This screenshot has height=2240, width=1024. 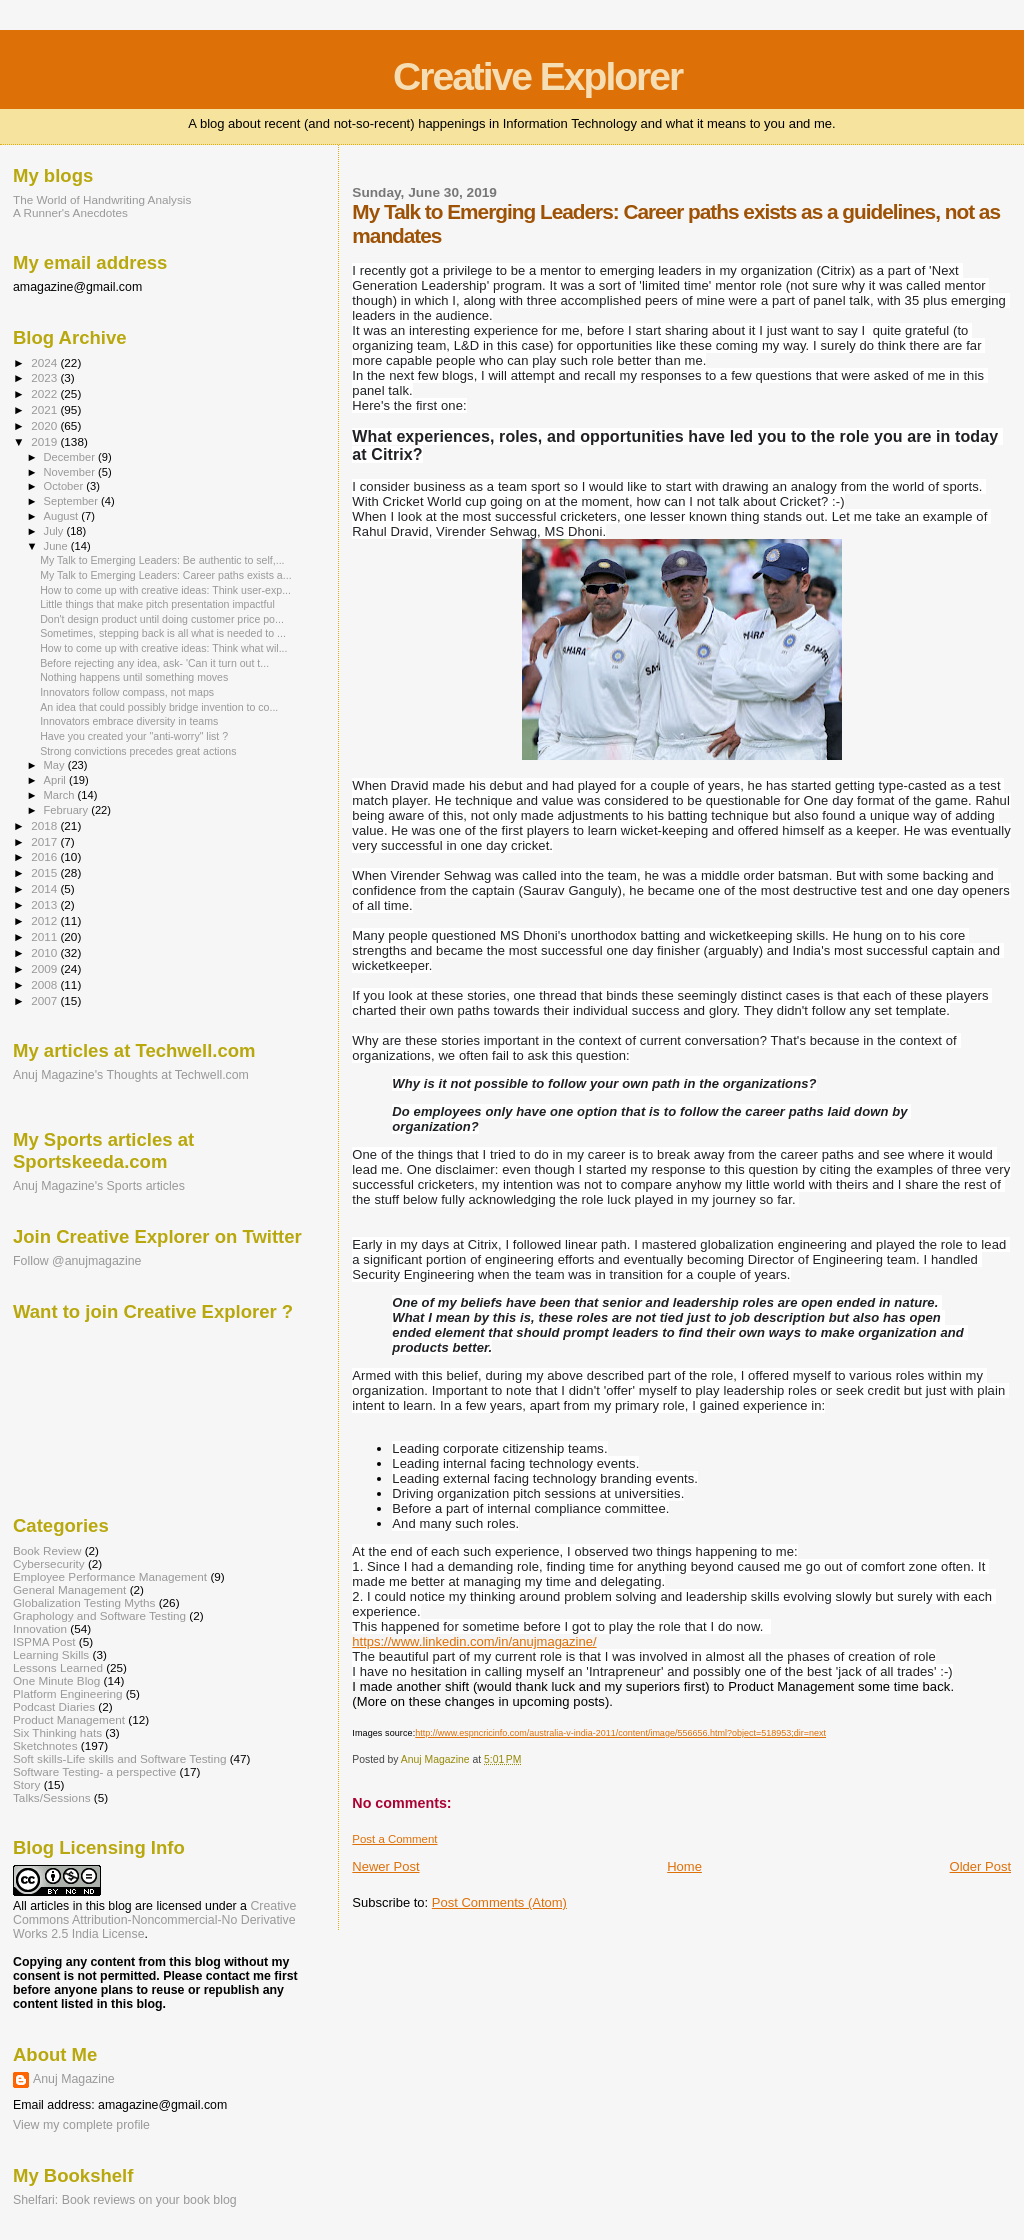 What do you see at coordinates (45, 393) in the screenshot?
I see `2022` at bounding box center [45, 393].